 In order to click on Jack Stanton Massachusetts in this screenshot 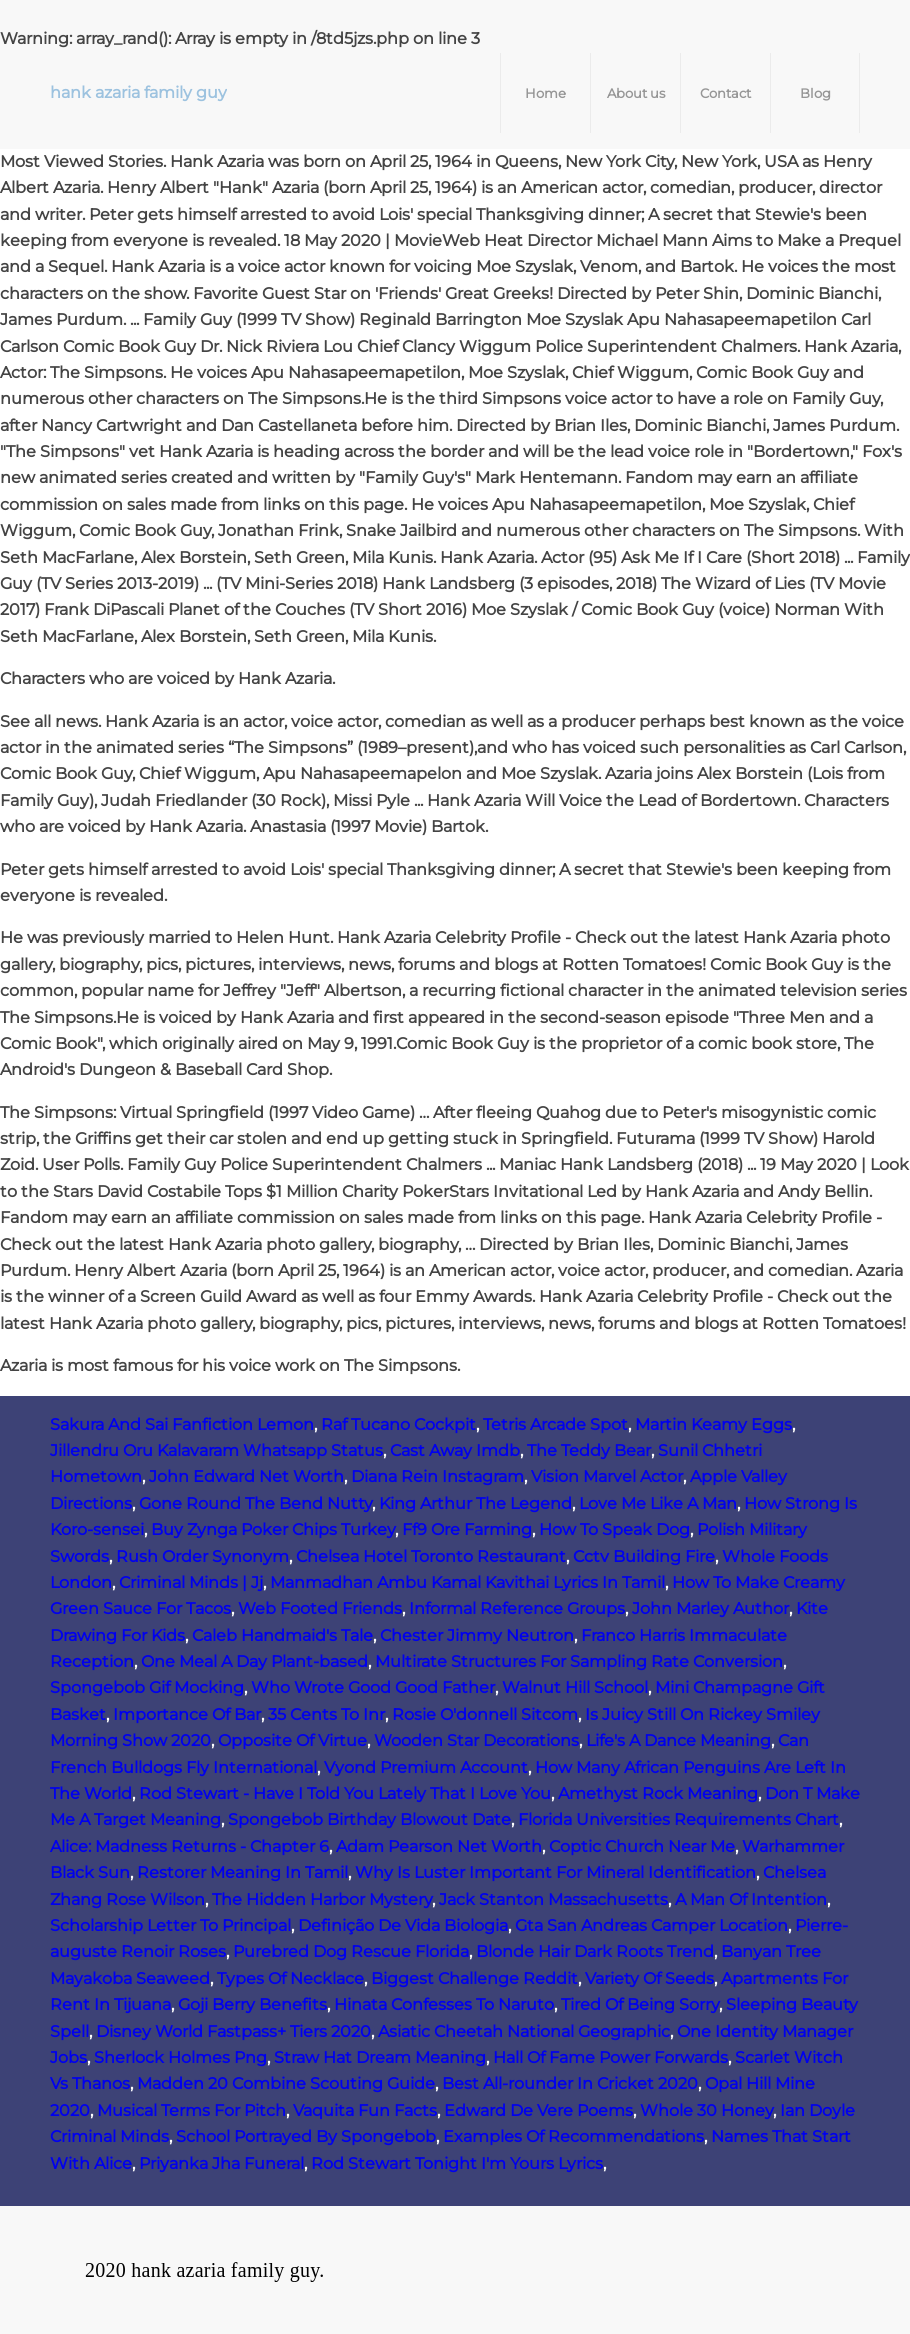, I will do `click(553, 1899)`.